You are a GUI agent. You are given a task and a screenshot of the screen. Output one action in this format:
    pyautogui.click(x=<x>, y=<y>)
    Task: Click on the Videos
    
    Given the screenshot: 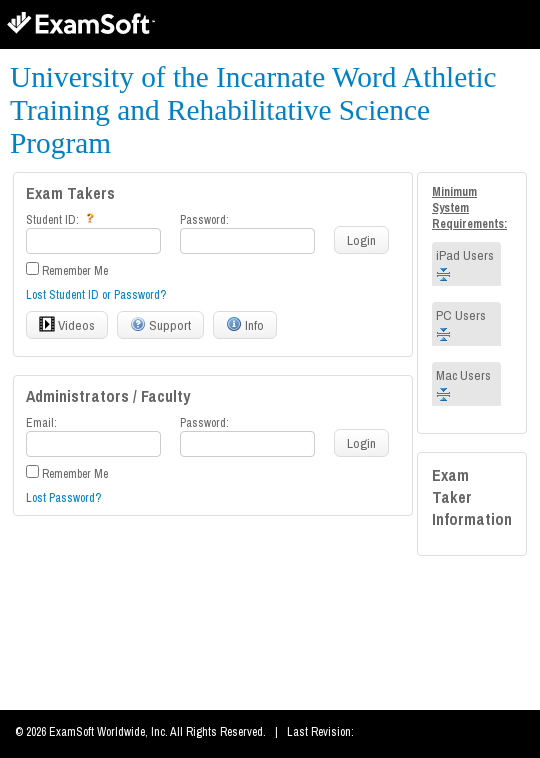 What is the action you would take?
    pyautogui.click(x=67, y=325)
    